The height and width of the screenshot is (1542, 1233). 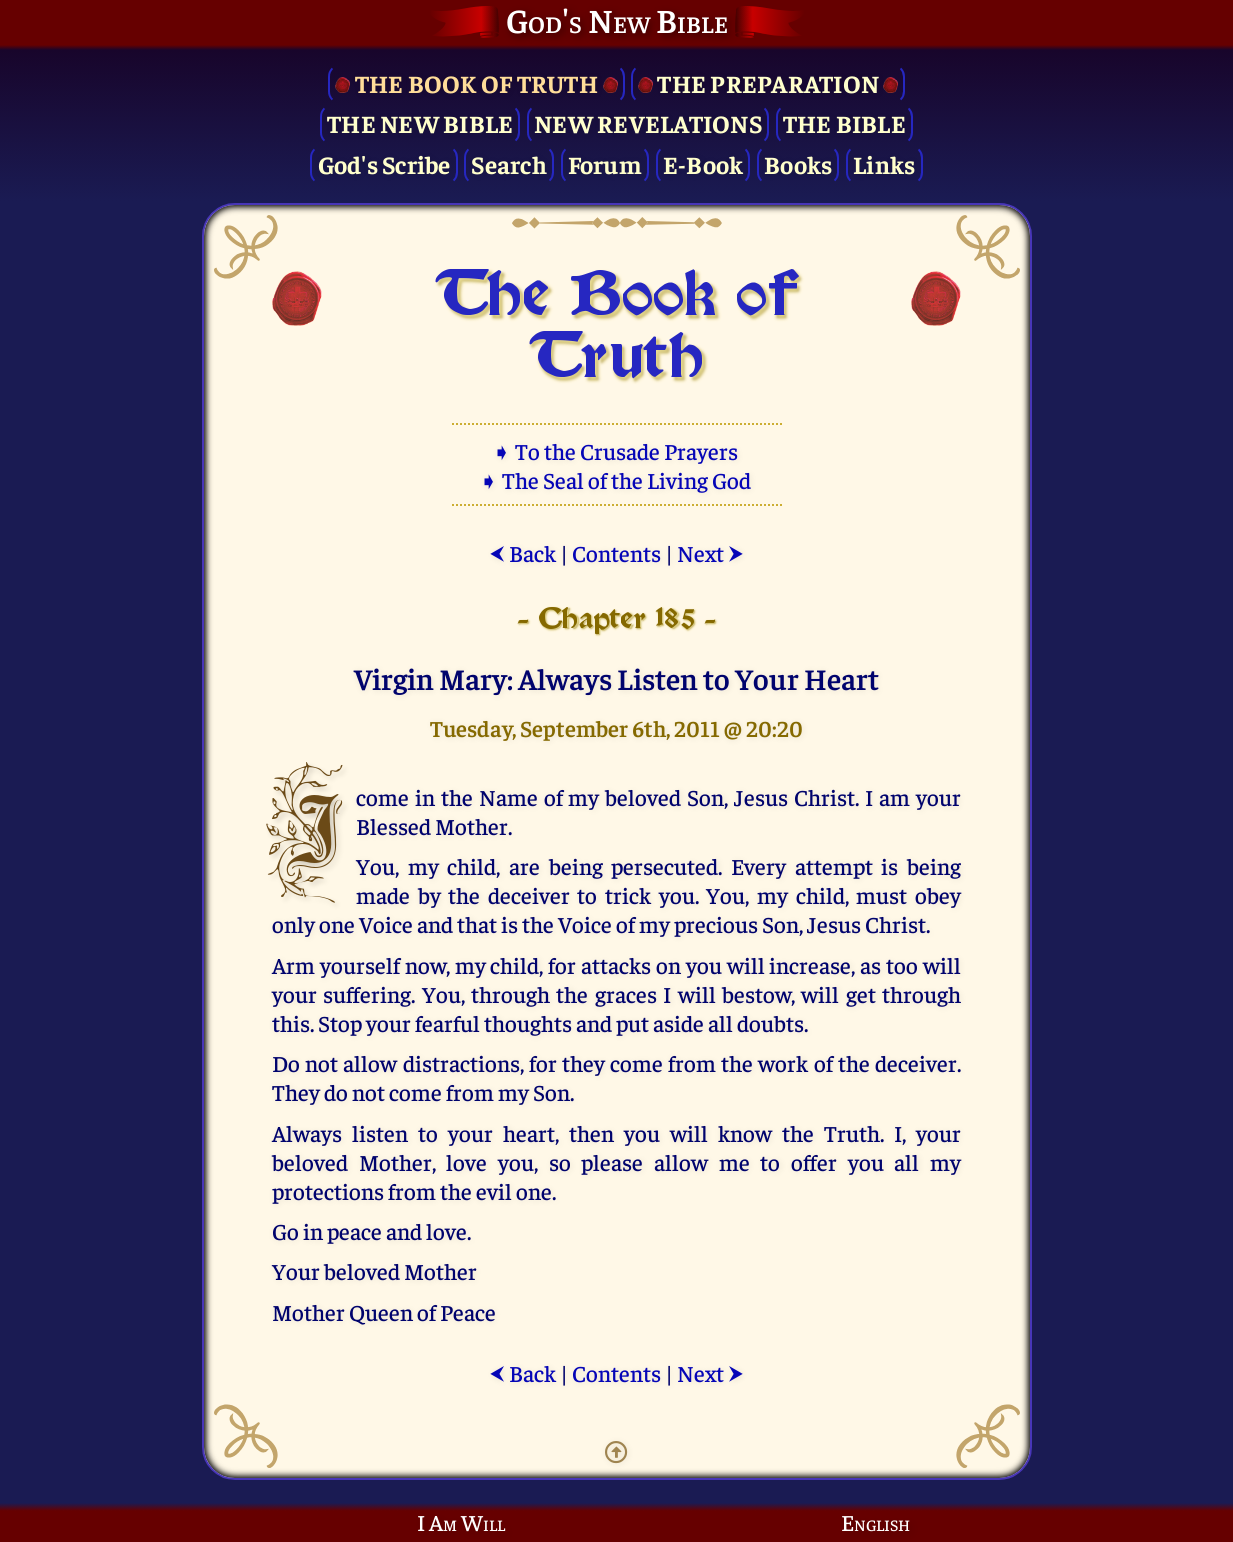 I want to click on New Revelations, so click(x=648, y=122).